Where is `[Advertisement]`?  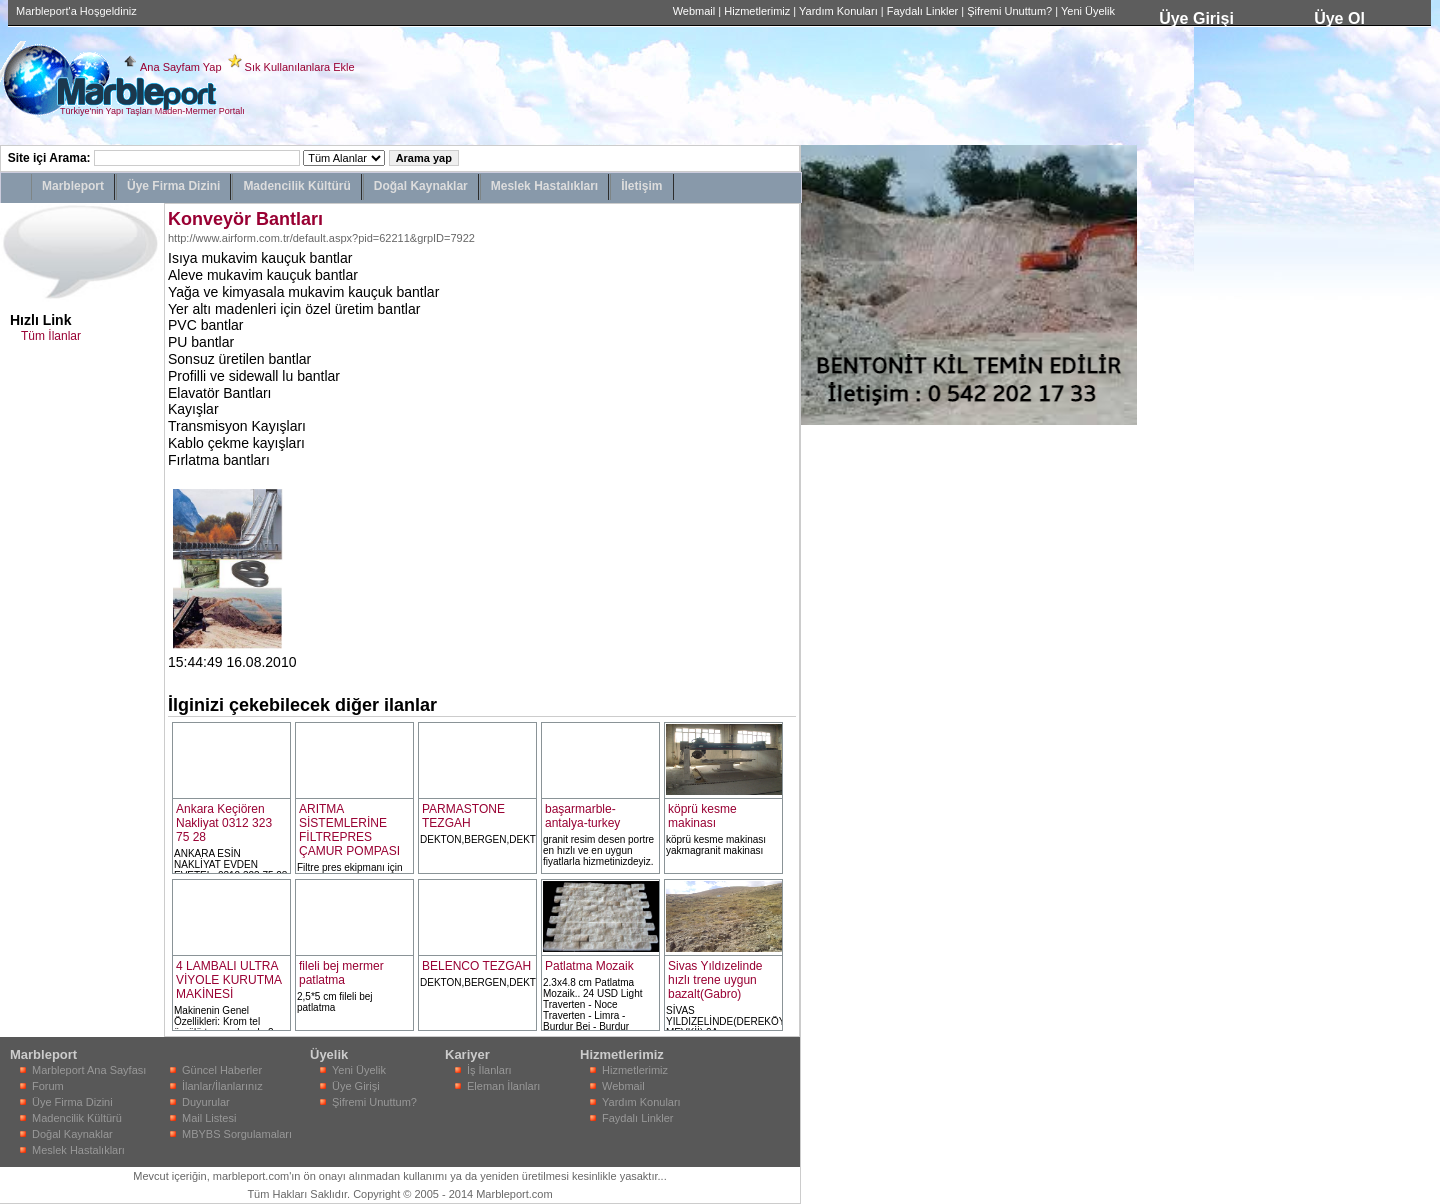
[Advertisement] is located at coordinates (861, 725).